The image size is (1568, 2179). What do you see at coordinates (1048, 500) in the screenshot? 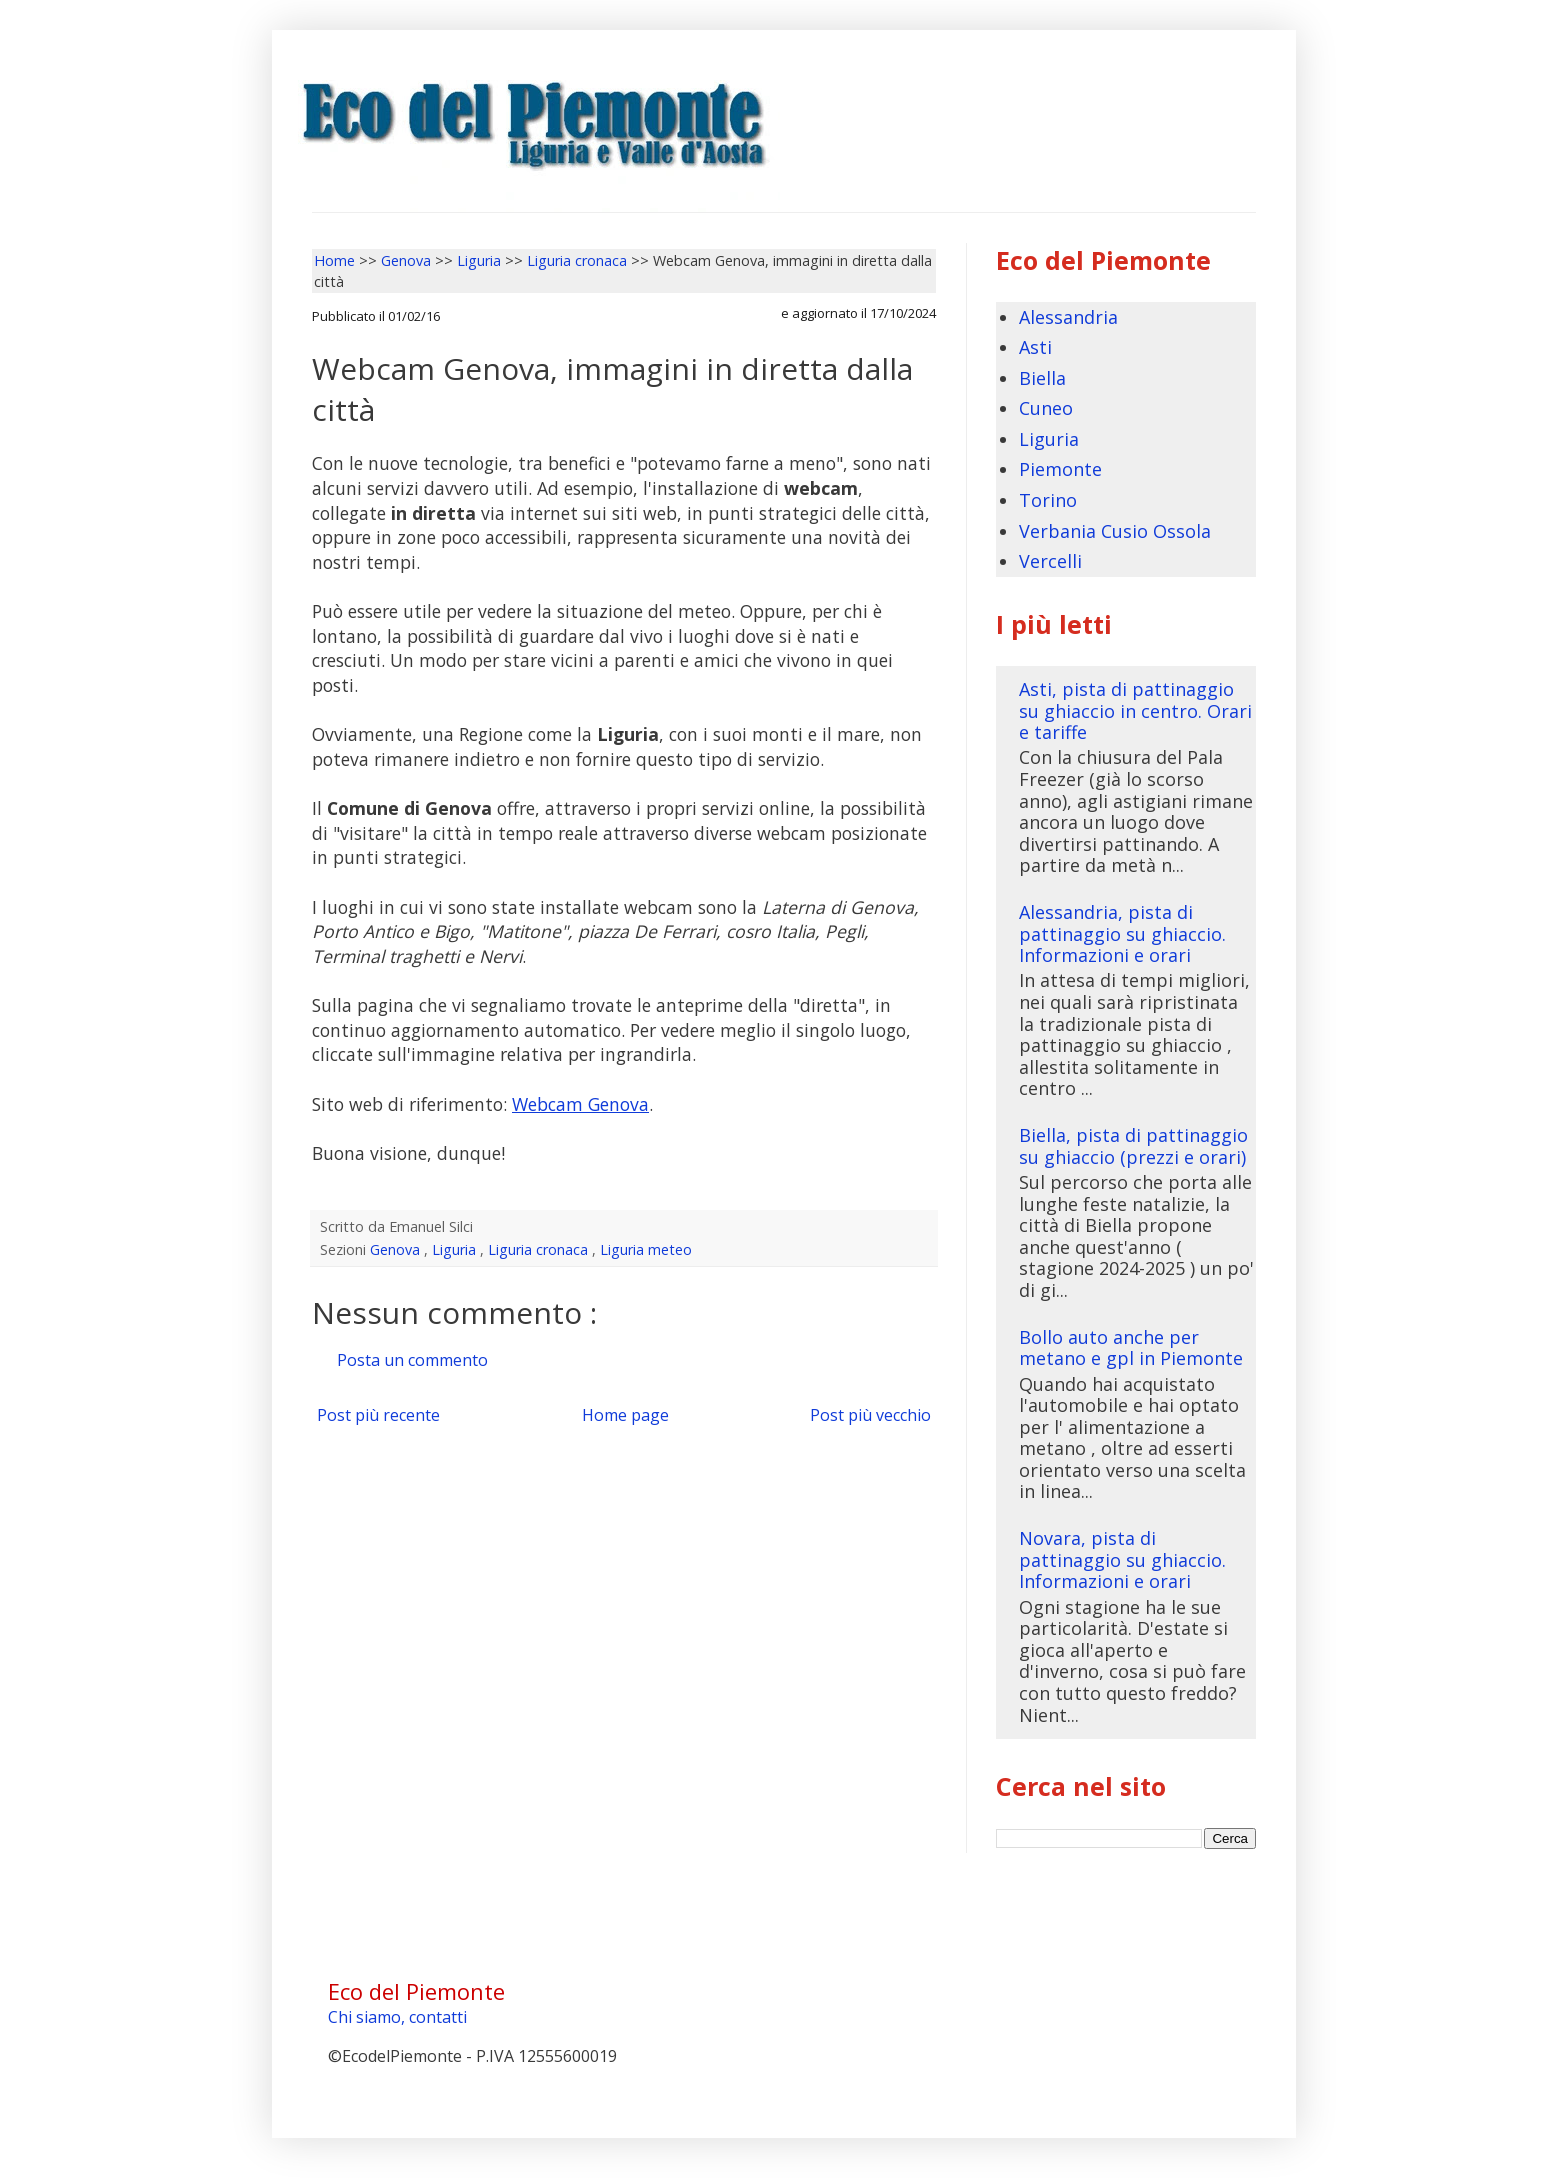
I see `Torino` at bounding box center [1048, 500].